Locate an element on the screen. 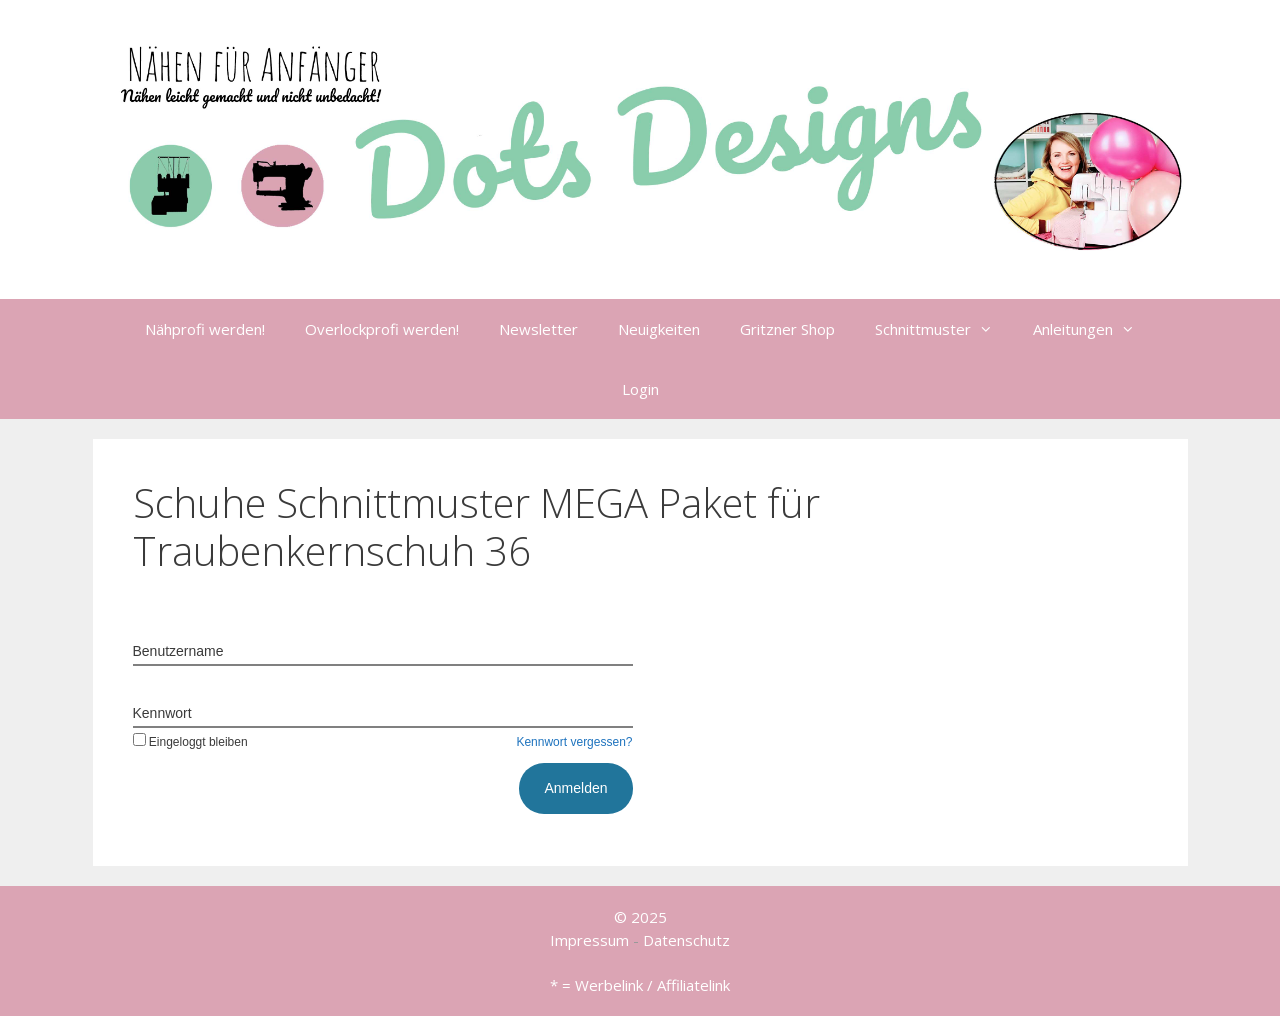 Image resolution: width=1280 pixels, height=1016 pixels. Benutzername is located at coordinates (178, 651).